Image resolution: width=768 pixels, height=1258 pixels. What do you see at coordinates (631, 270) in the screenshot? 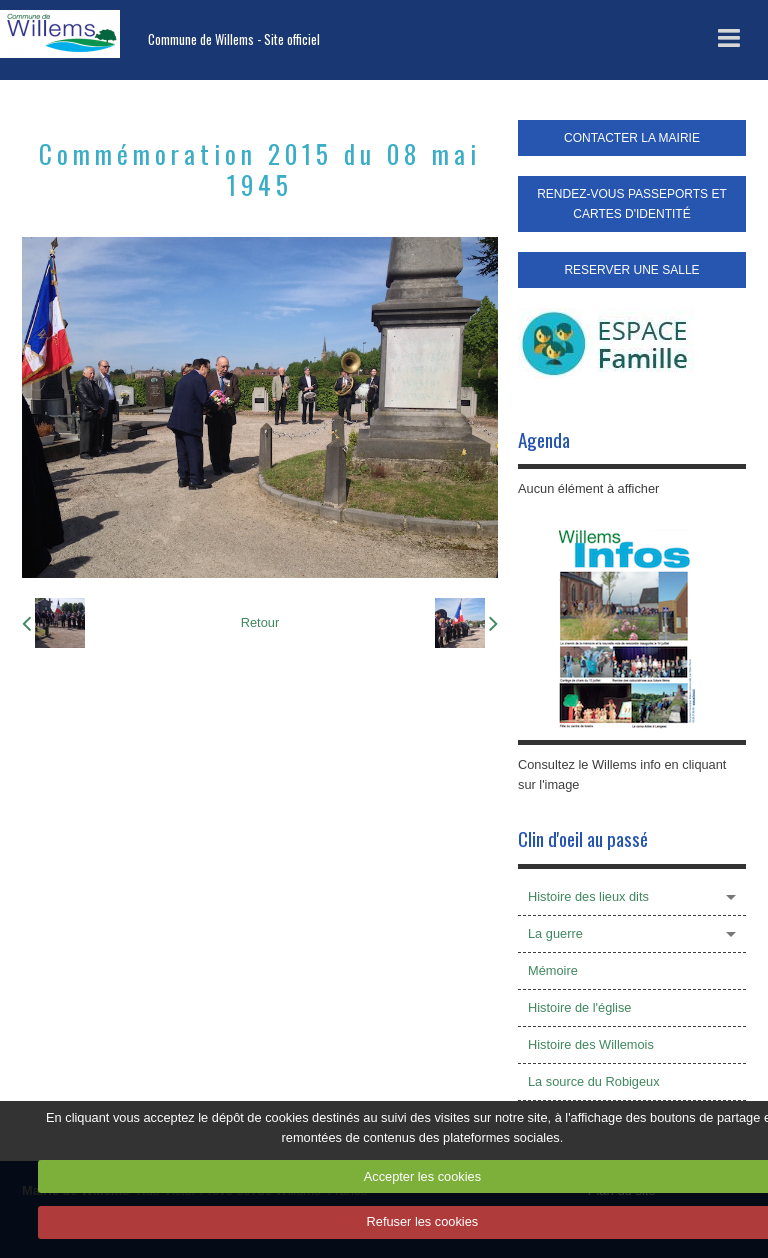
I see `RESERVER UNE SALLE` at bounding box center [631, 270].